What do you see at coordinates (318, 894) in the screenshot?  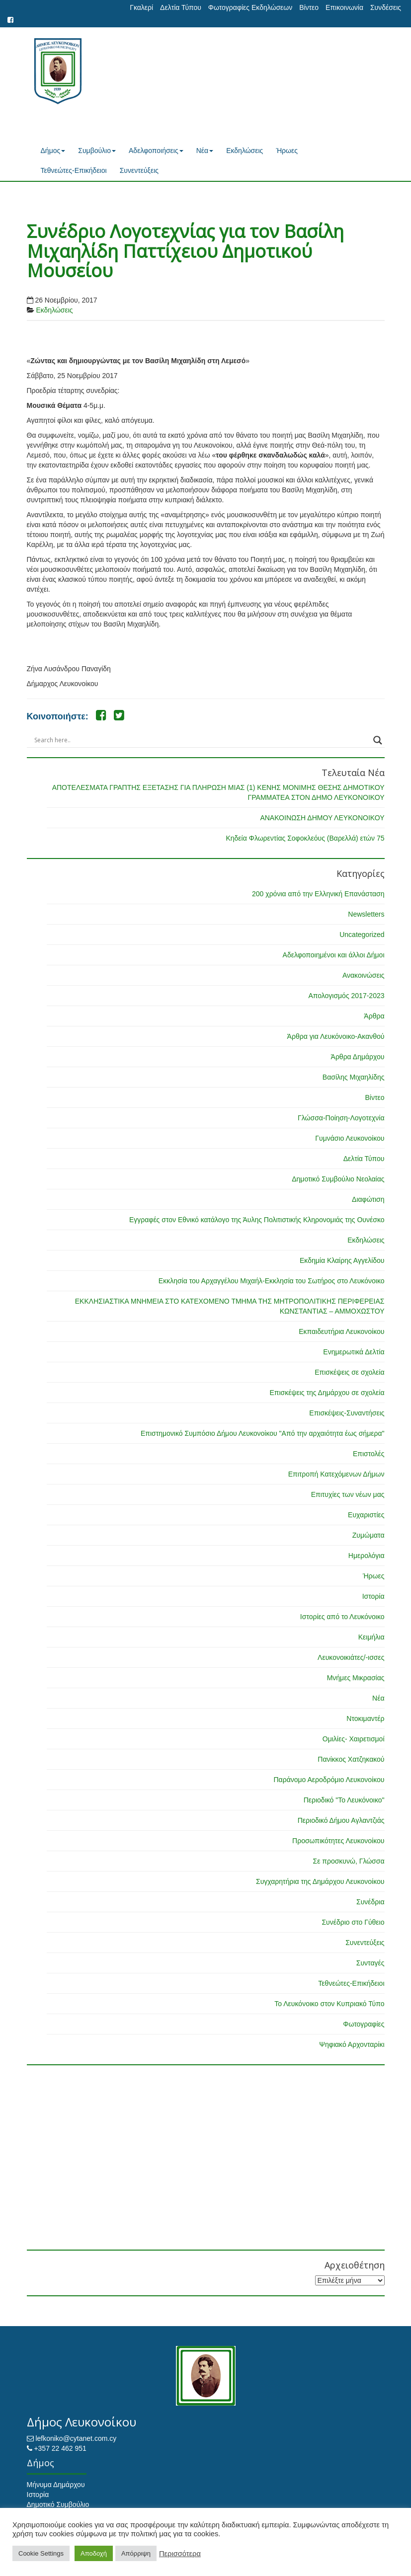 I see `200 χρόνια από την Ελληνική Επανάσταση` at bounding box center [318, 894].